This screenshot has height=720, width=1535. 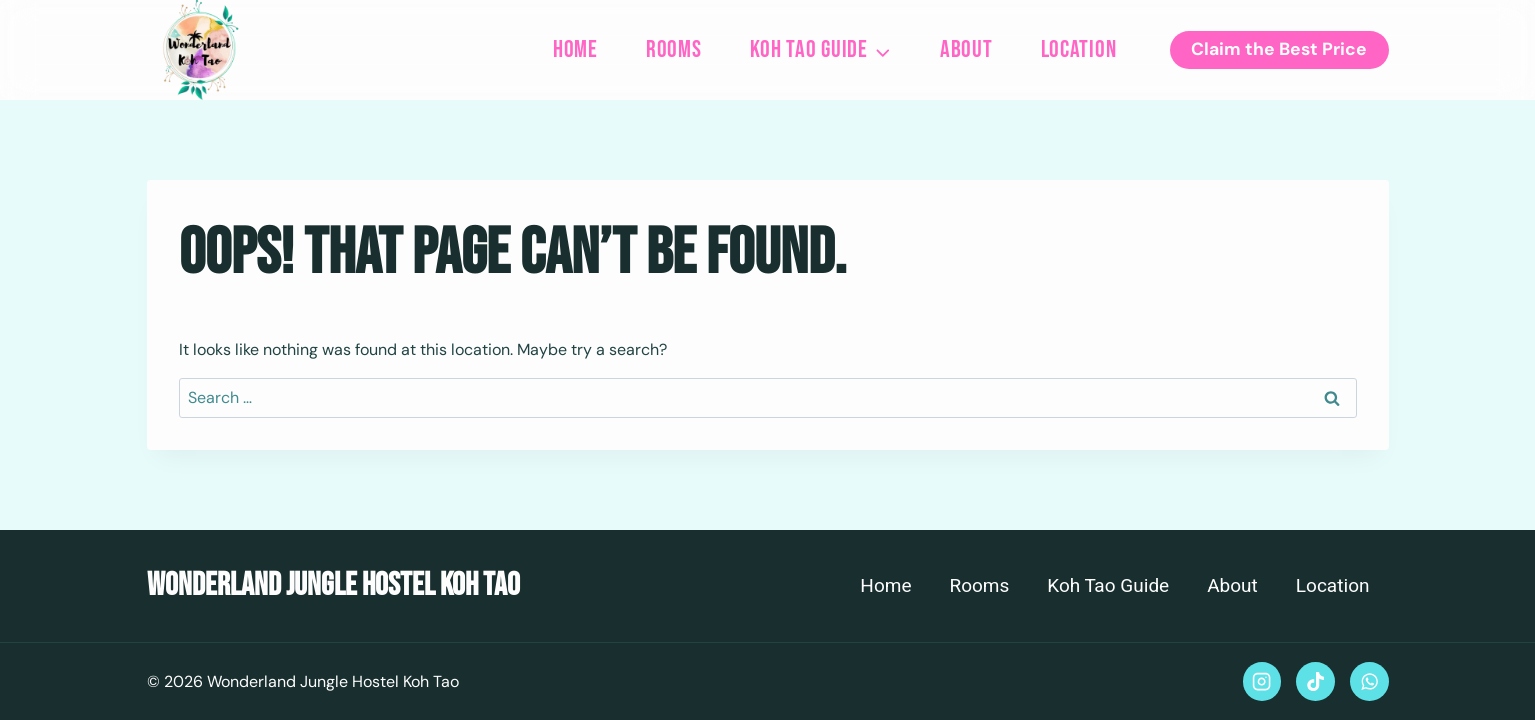 I want to click on [Instagram], so click(x=1262, y=681).